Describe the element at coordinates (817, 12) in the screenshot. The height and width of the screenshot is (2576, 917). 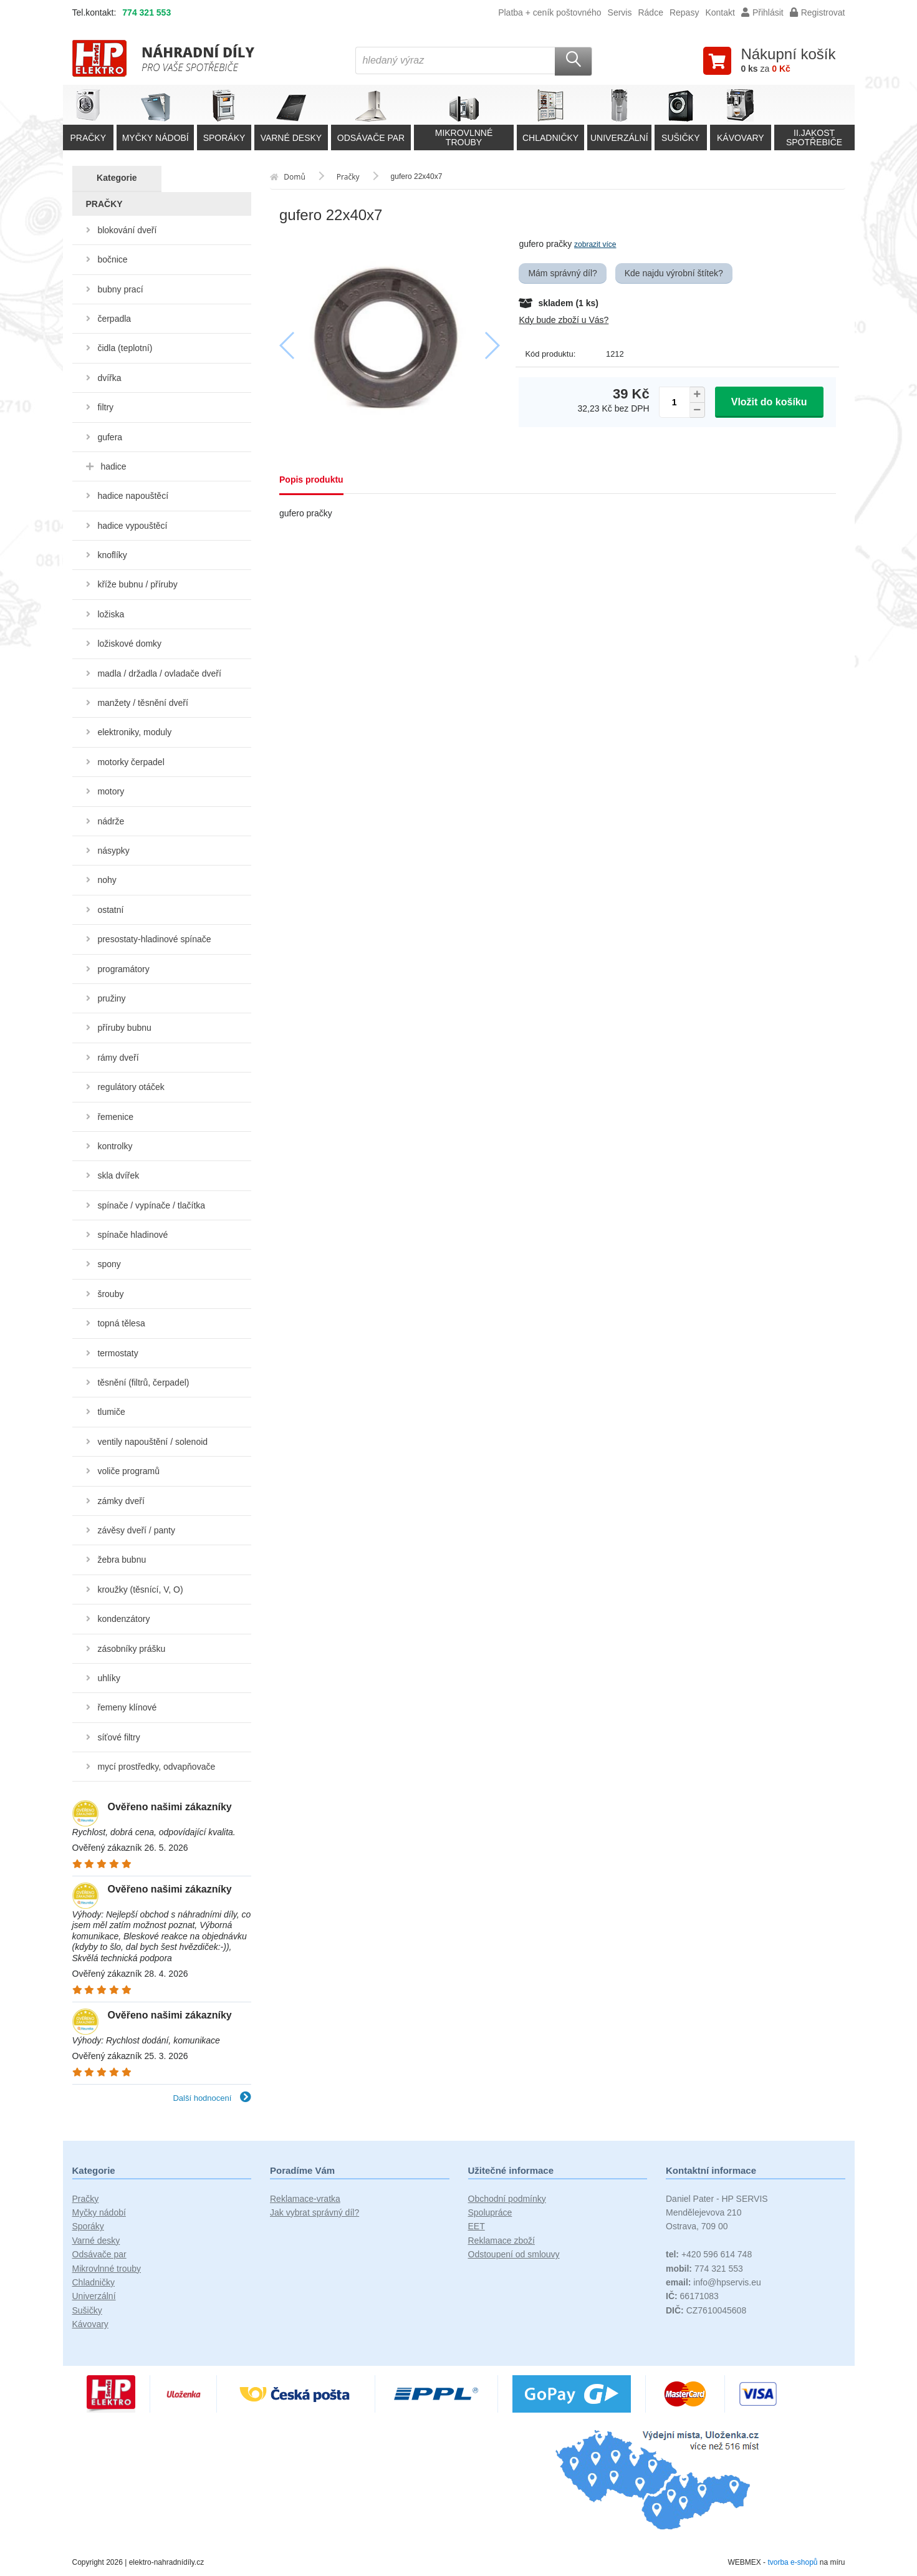
I see `Registrovat` at that location.